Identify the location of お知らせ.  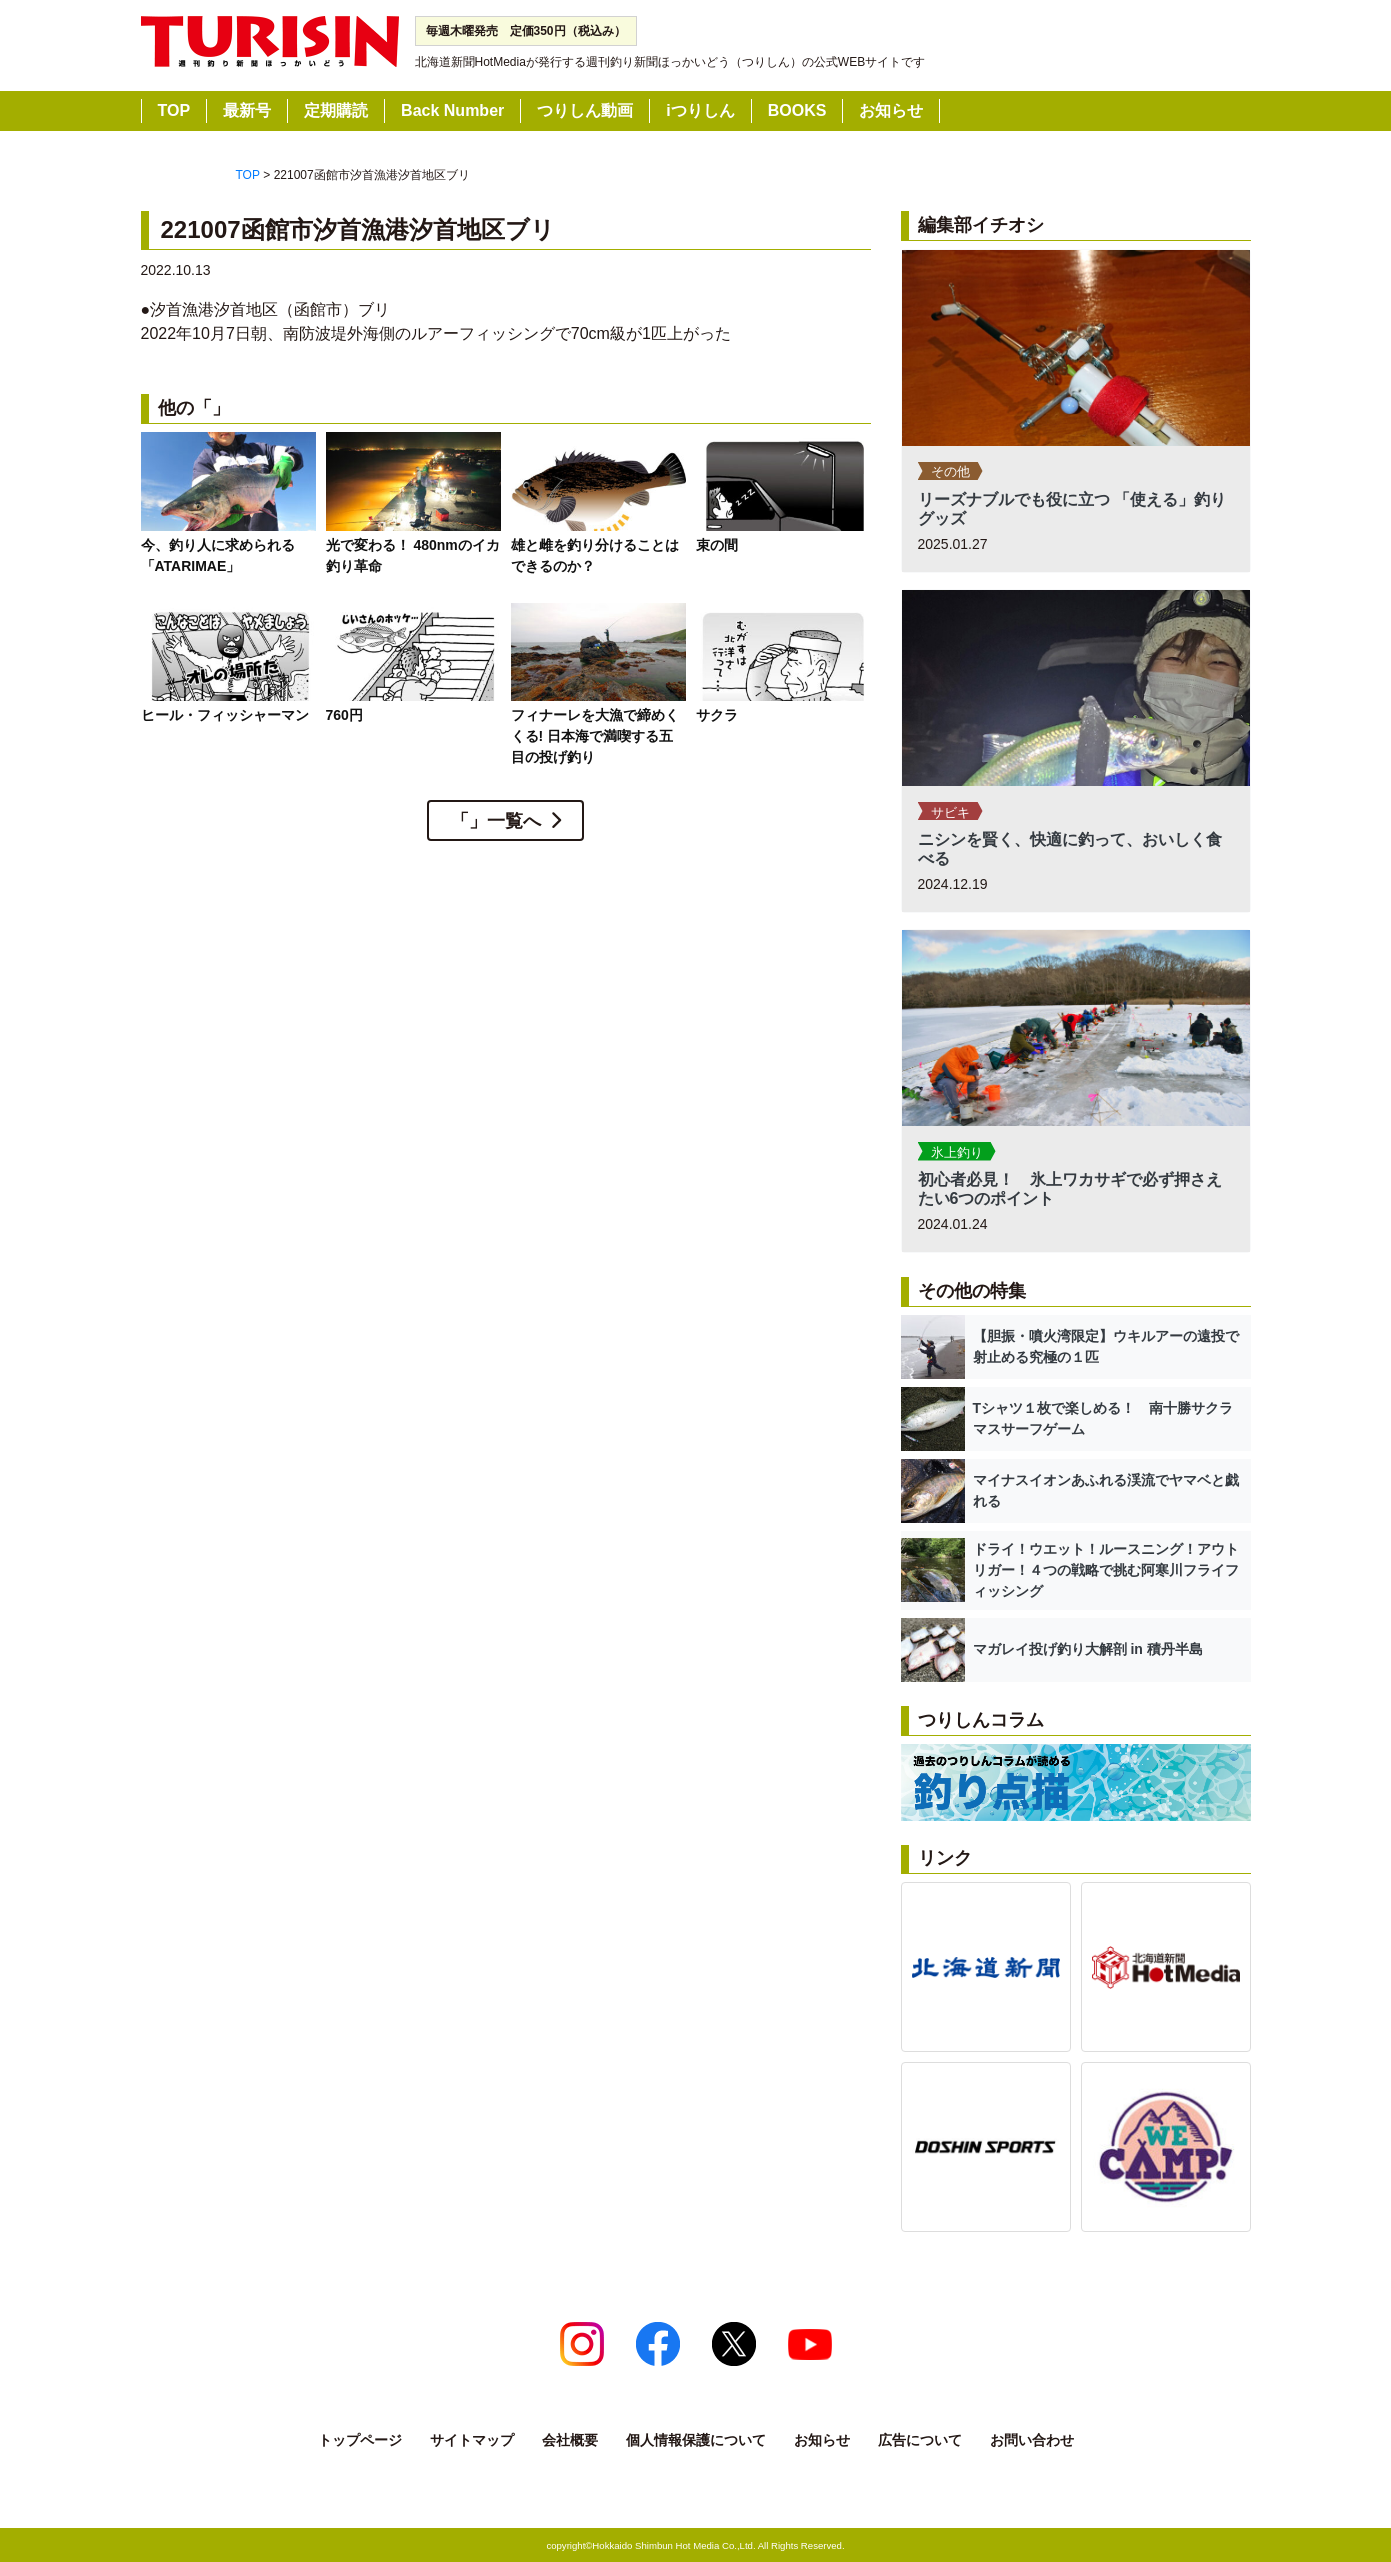
(891, 110).